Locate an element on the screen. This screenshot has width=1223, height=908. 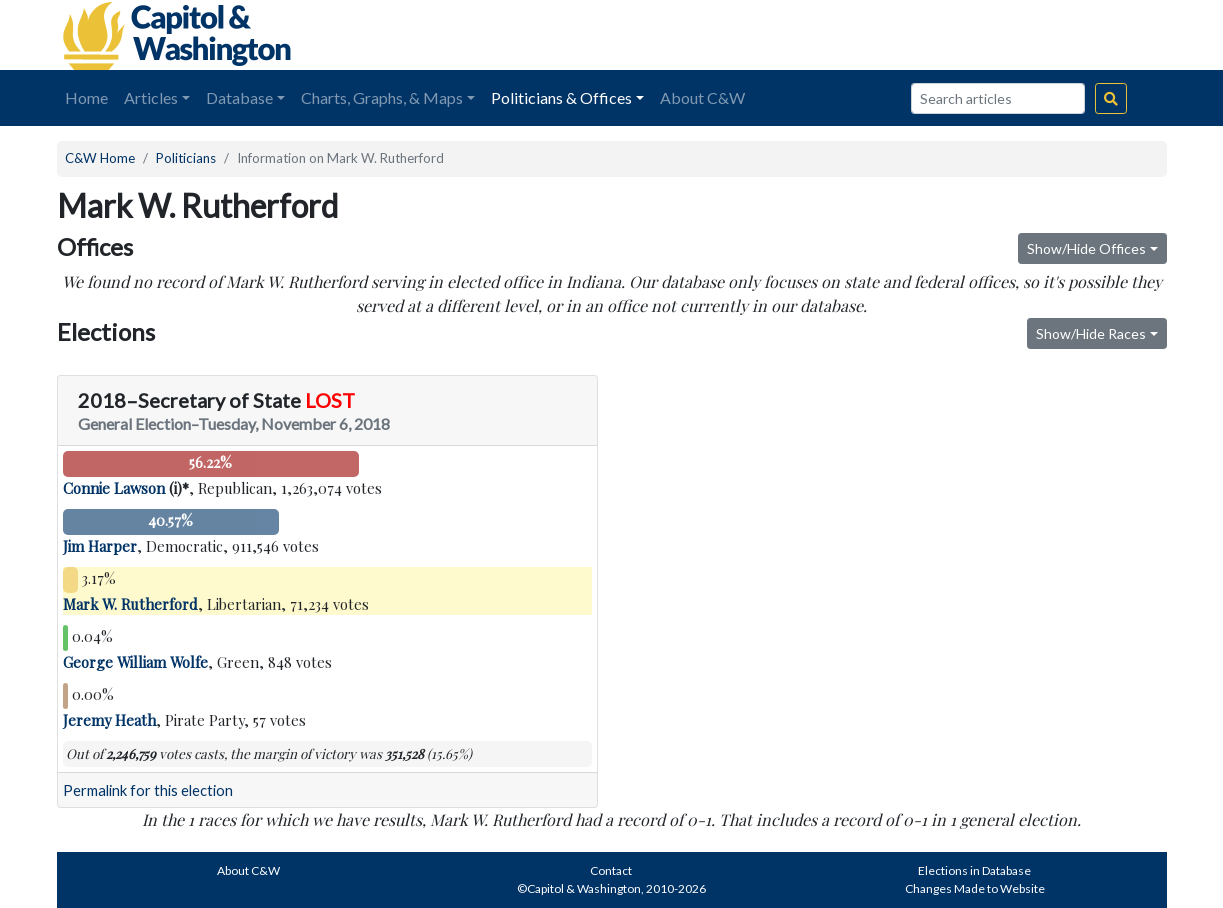
Jeremy Heath is located at coordinates (109, 720).